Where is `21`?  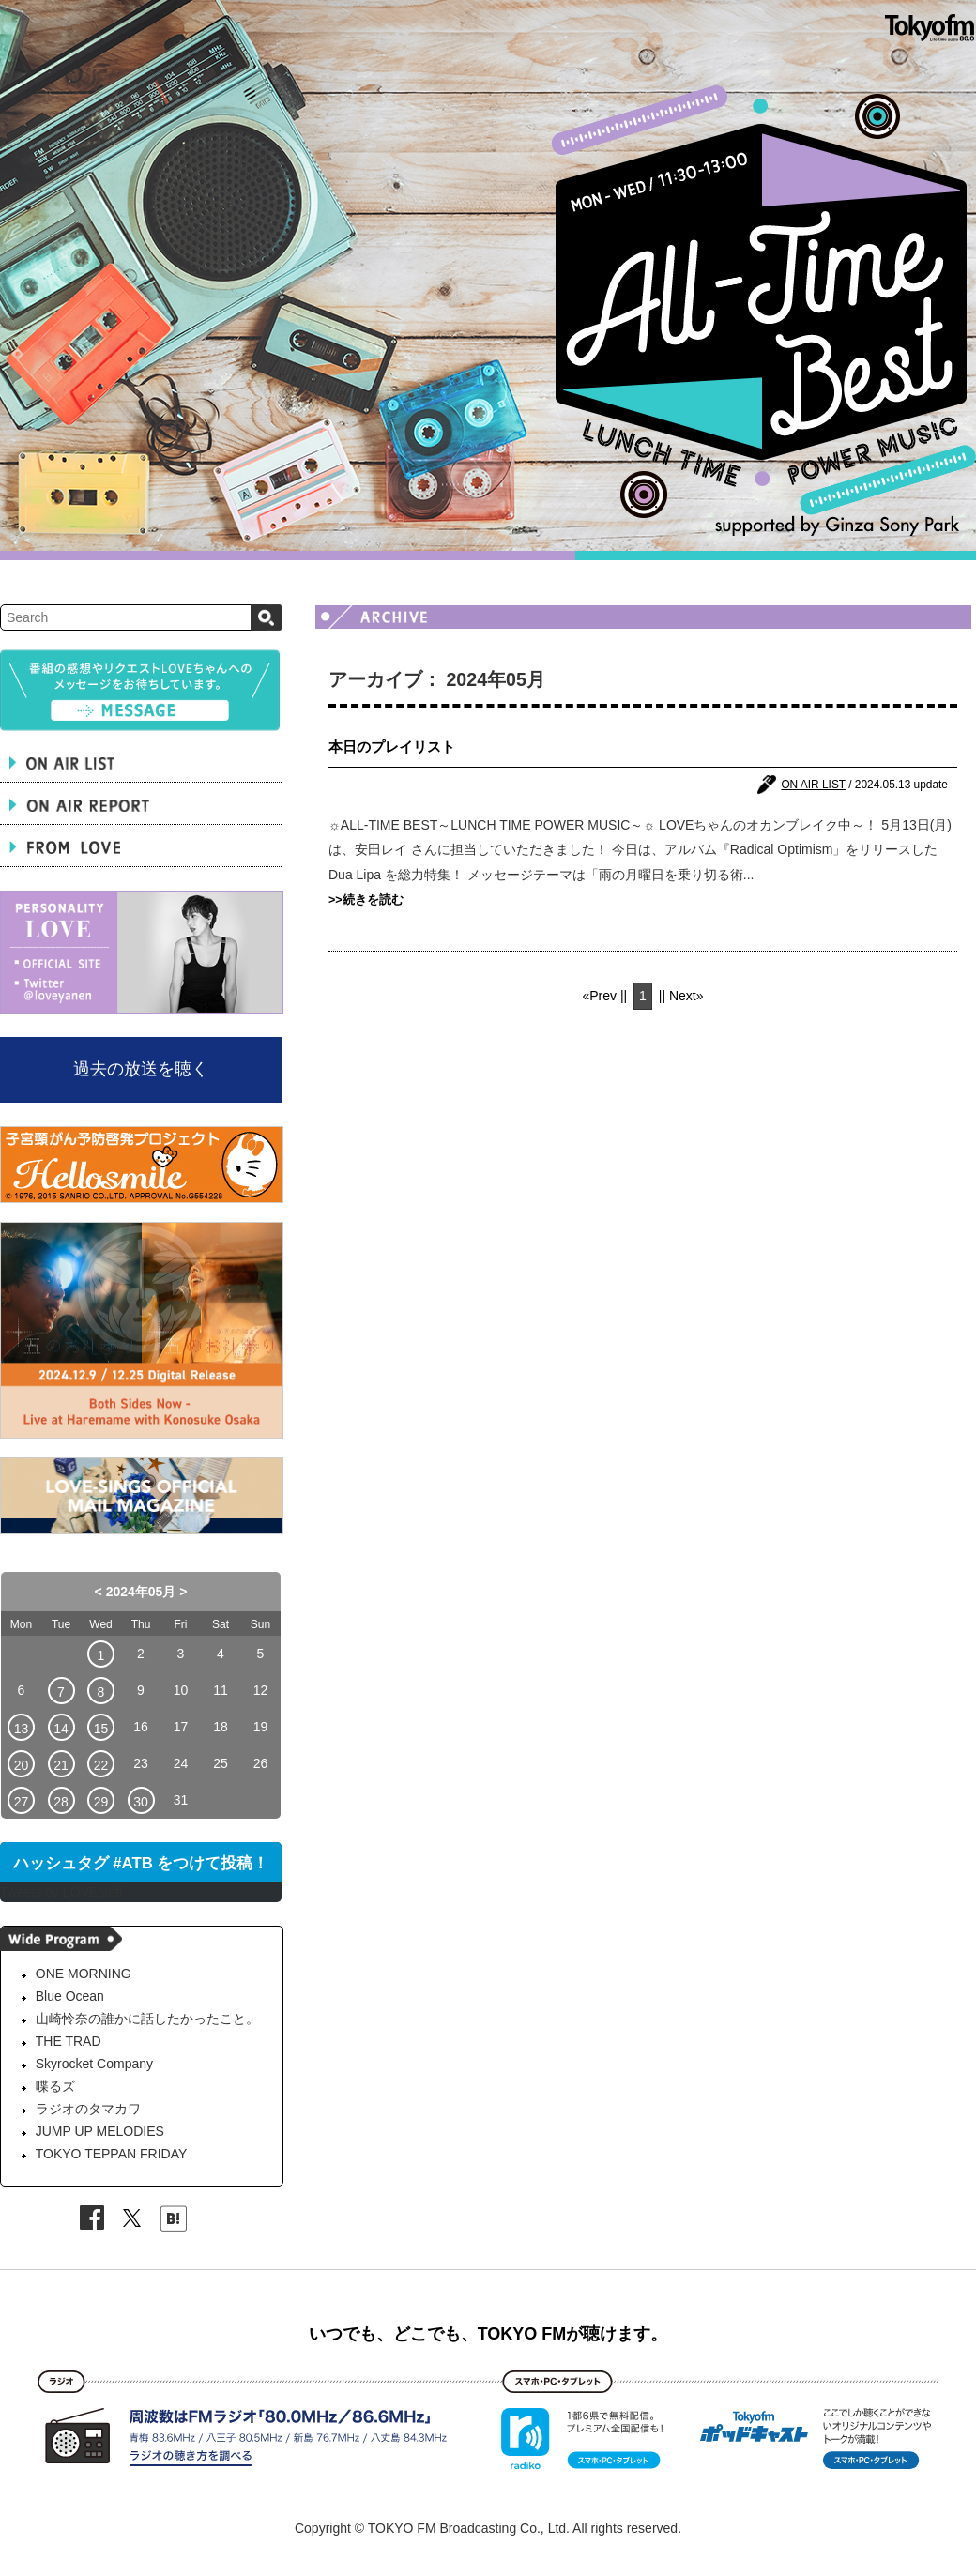 21 is located at coordinates (61, 1765).